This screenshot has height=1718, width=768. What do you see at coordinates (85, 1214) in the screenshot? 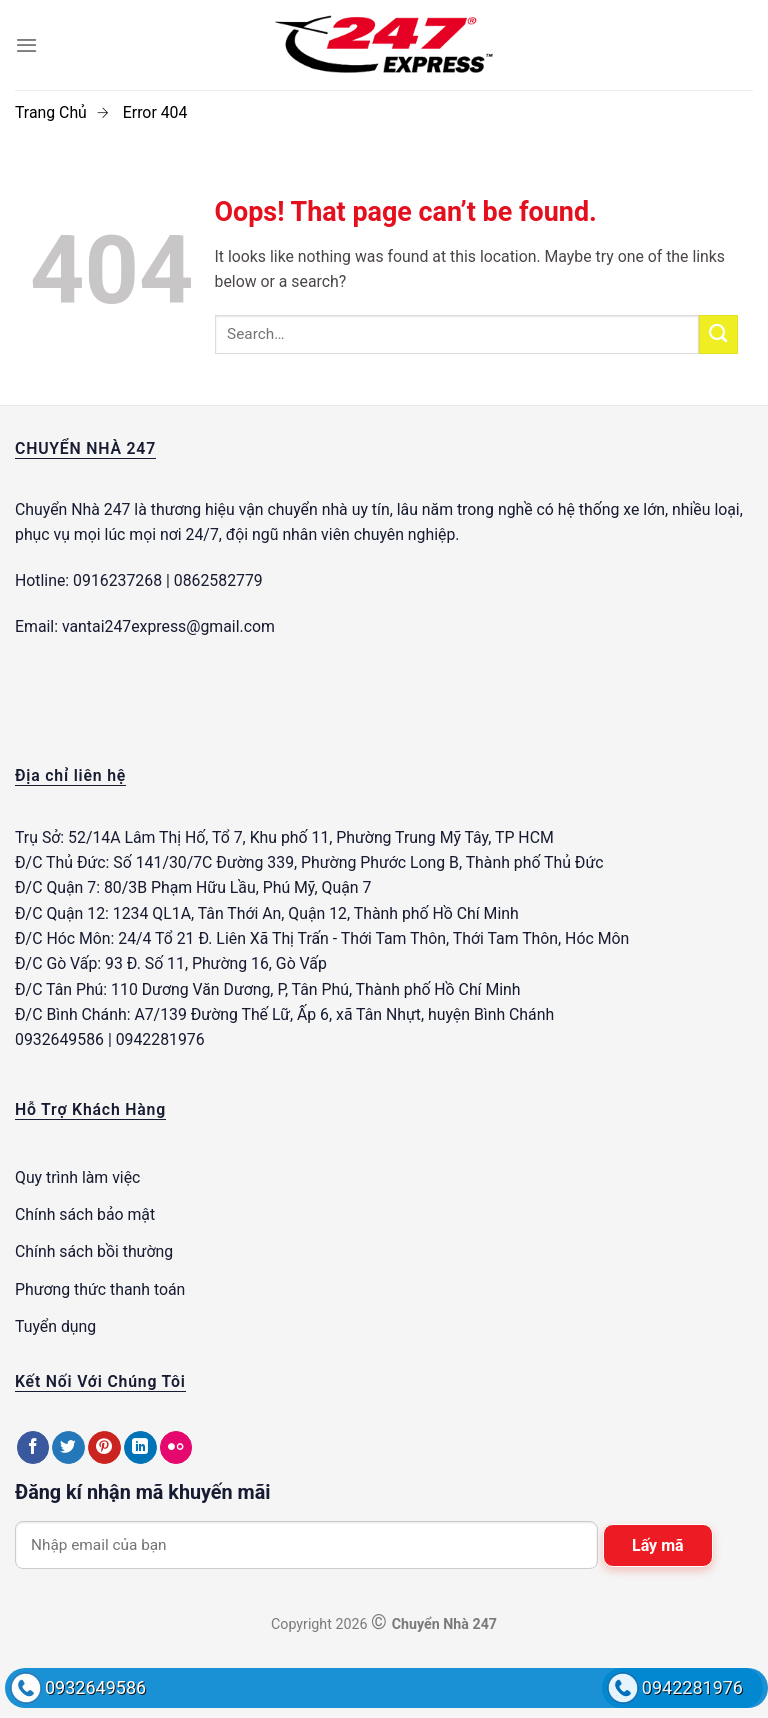
I see `Chính sách bảo mật` at bounding box center [85, 1214].